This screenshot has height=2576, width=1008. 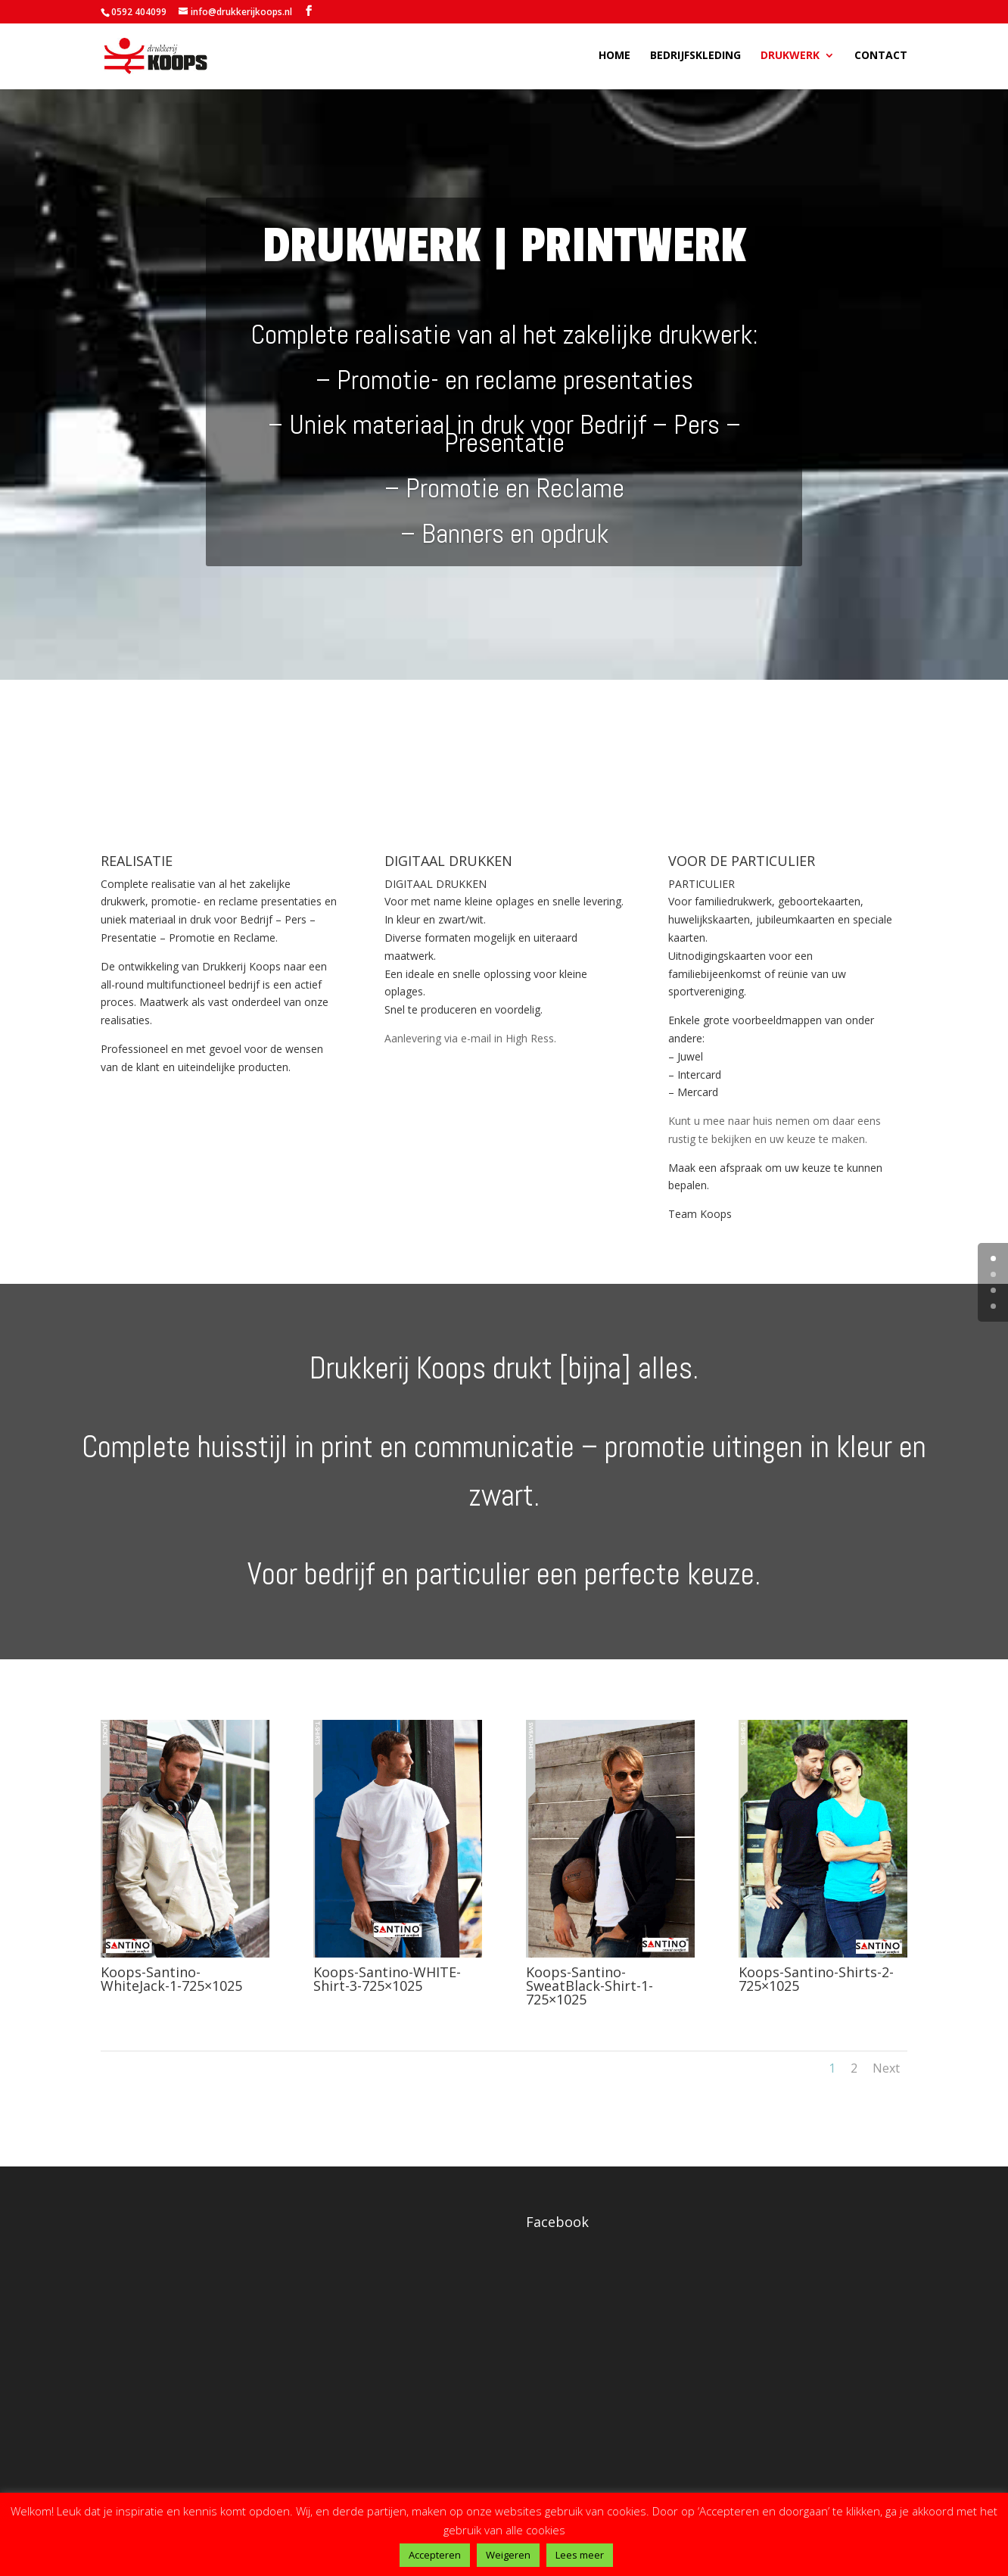 What do you see at coordinates (435, 2555) in the screenshot?
I see `Accepteren [button]` at bounding box center [435, 2555].